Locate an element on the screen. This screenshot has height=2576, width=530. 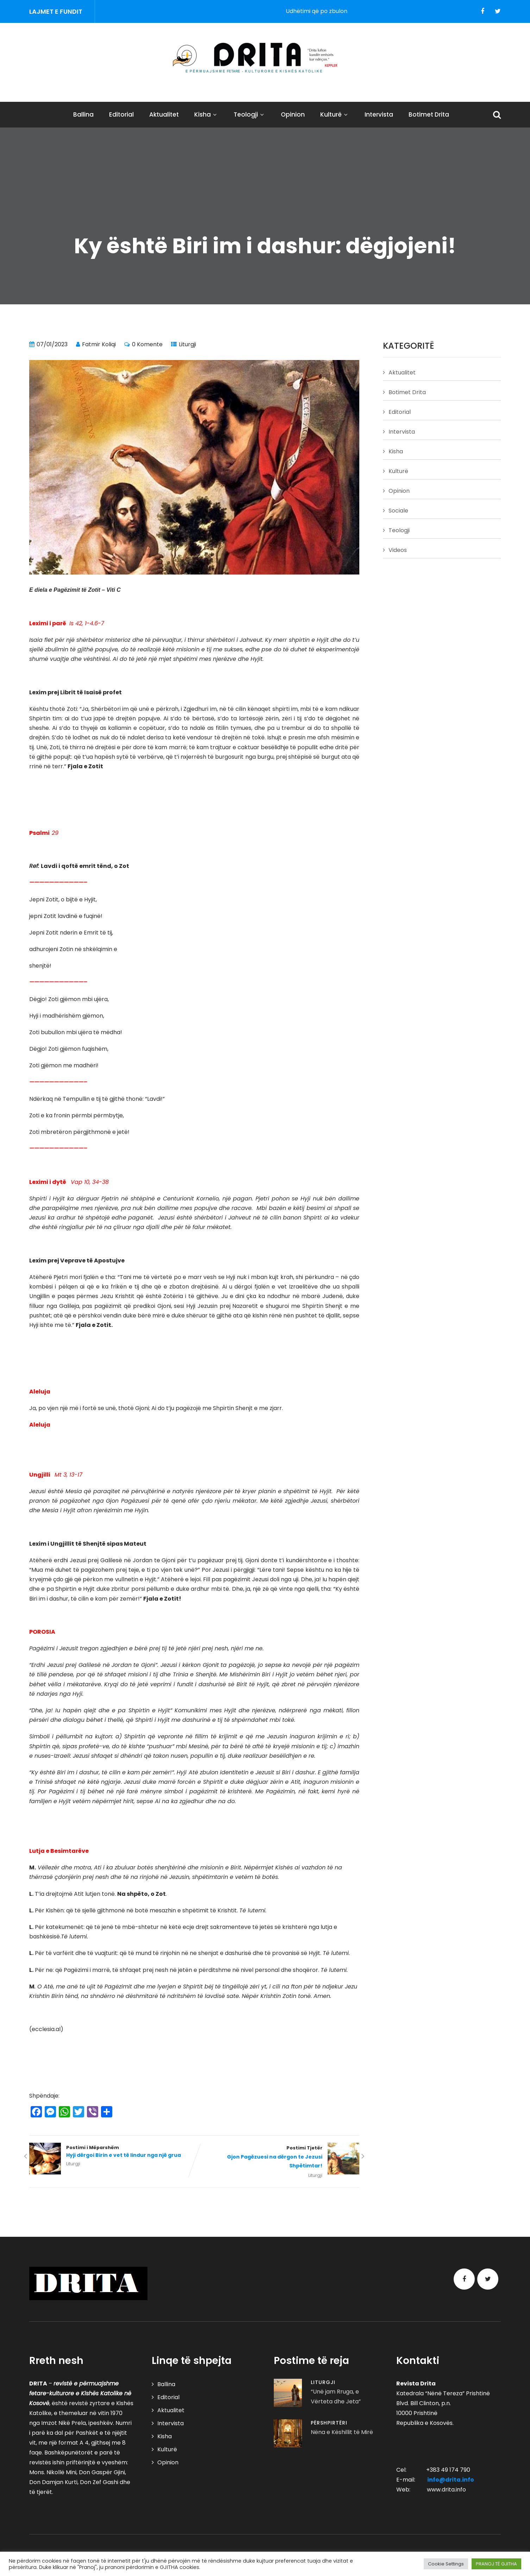
Përshpirtëri is located at coordinates (329, 2422).